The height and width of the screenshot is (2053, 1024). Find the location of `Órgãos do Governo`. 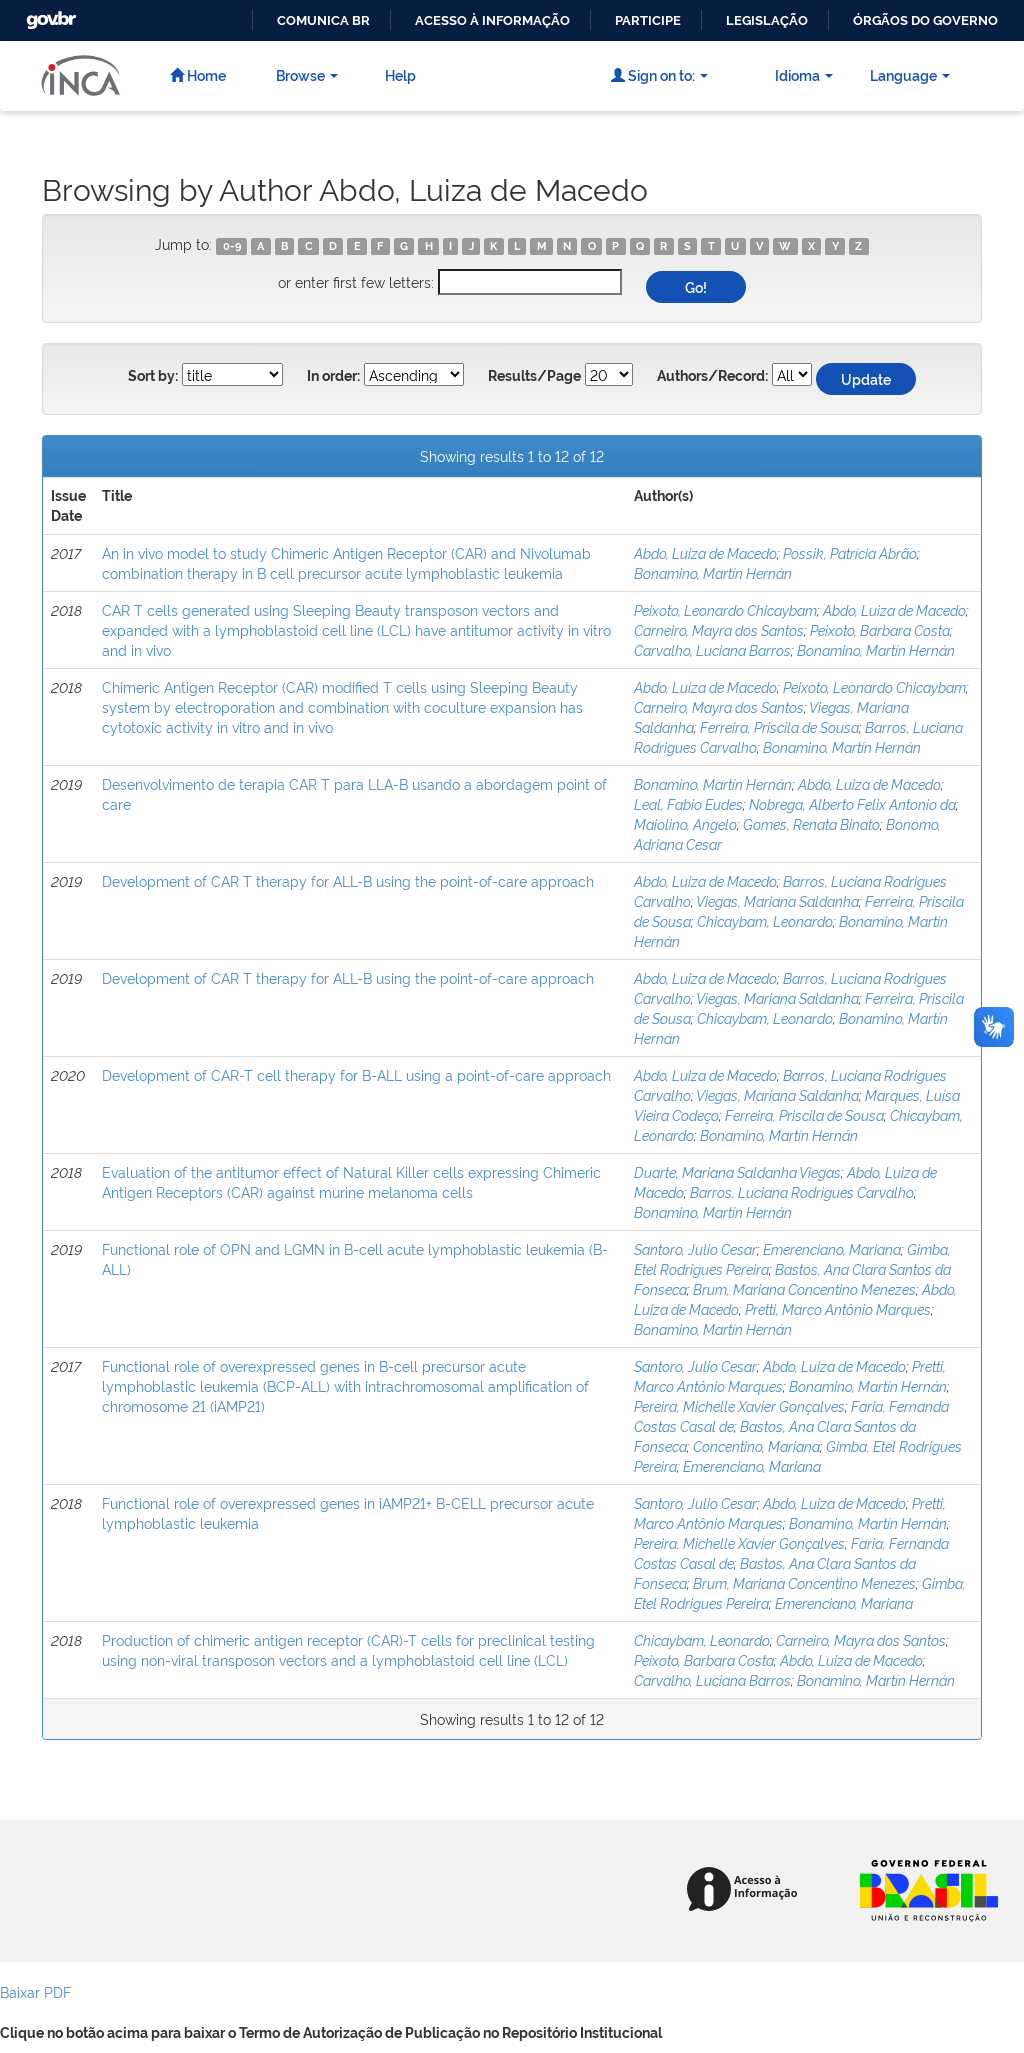

Órgãos do Governo is located at coordinates (925, 20).